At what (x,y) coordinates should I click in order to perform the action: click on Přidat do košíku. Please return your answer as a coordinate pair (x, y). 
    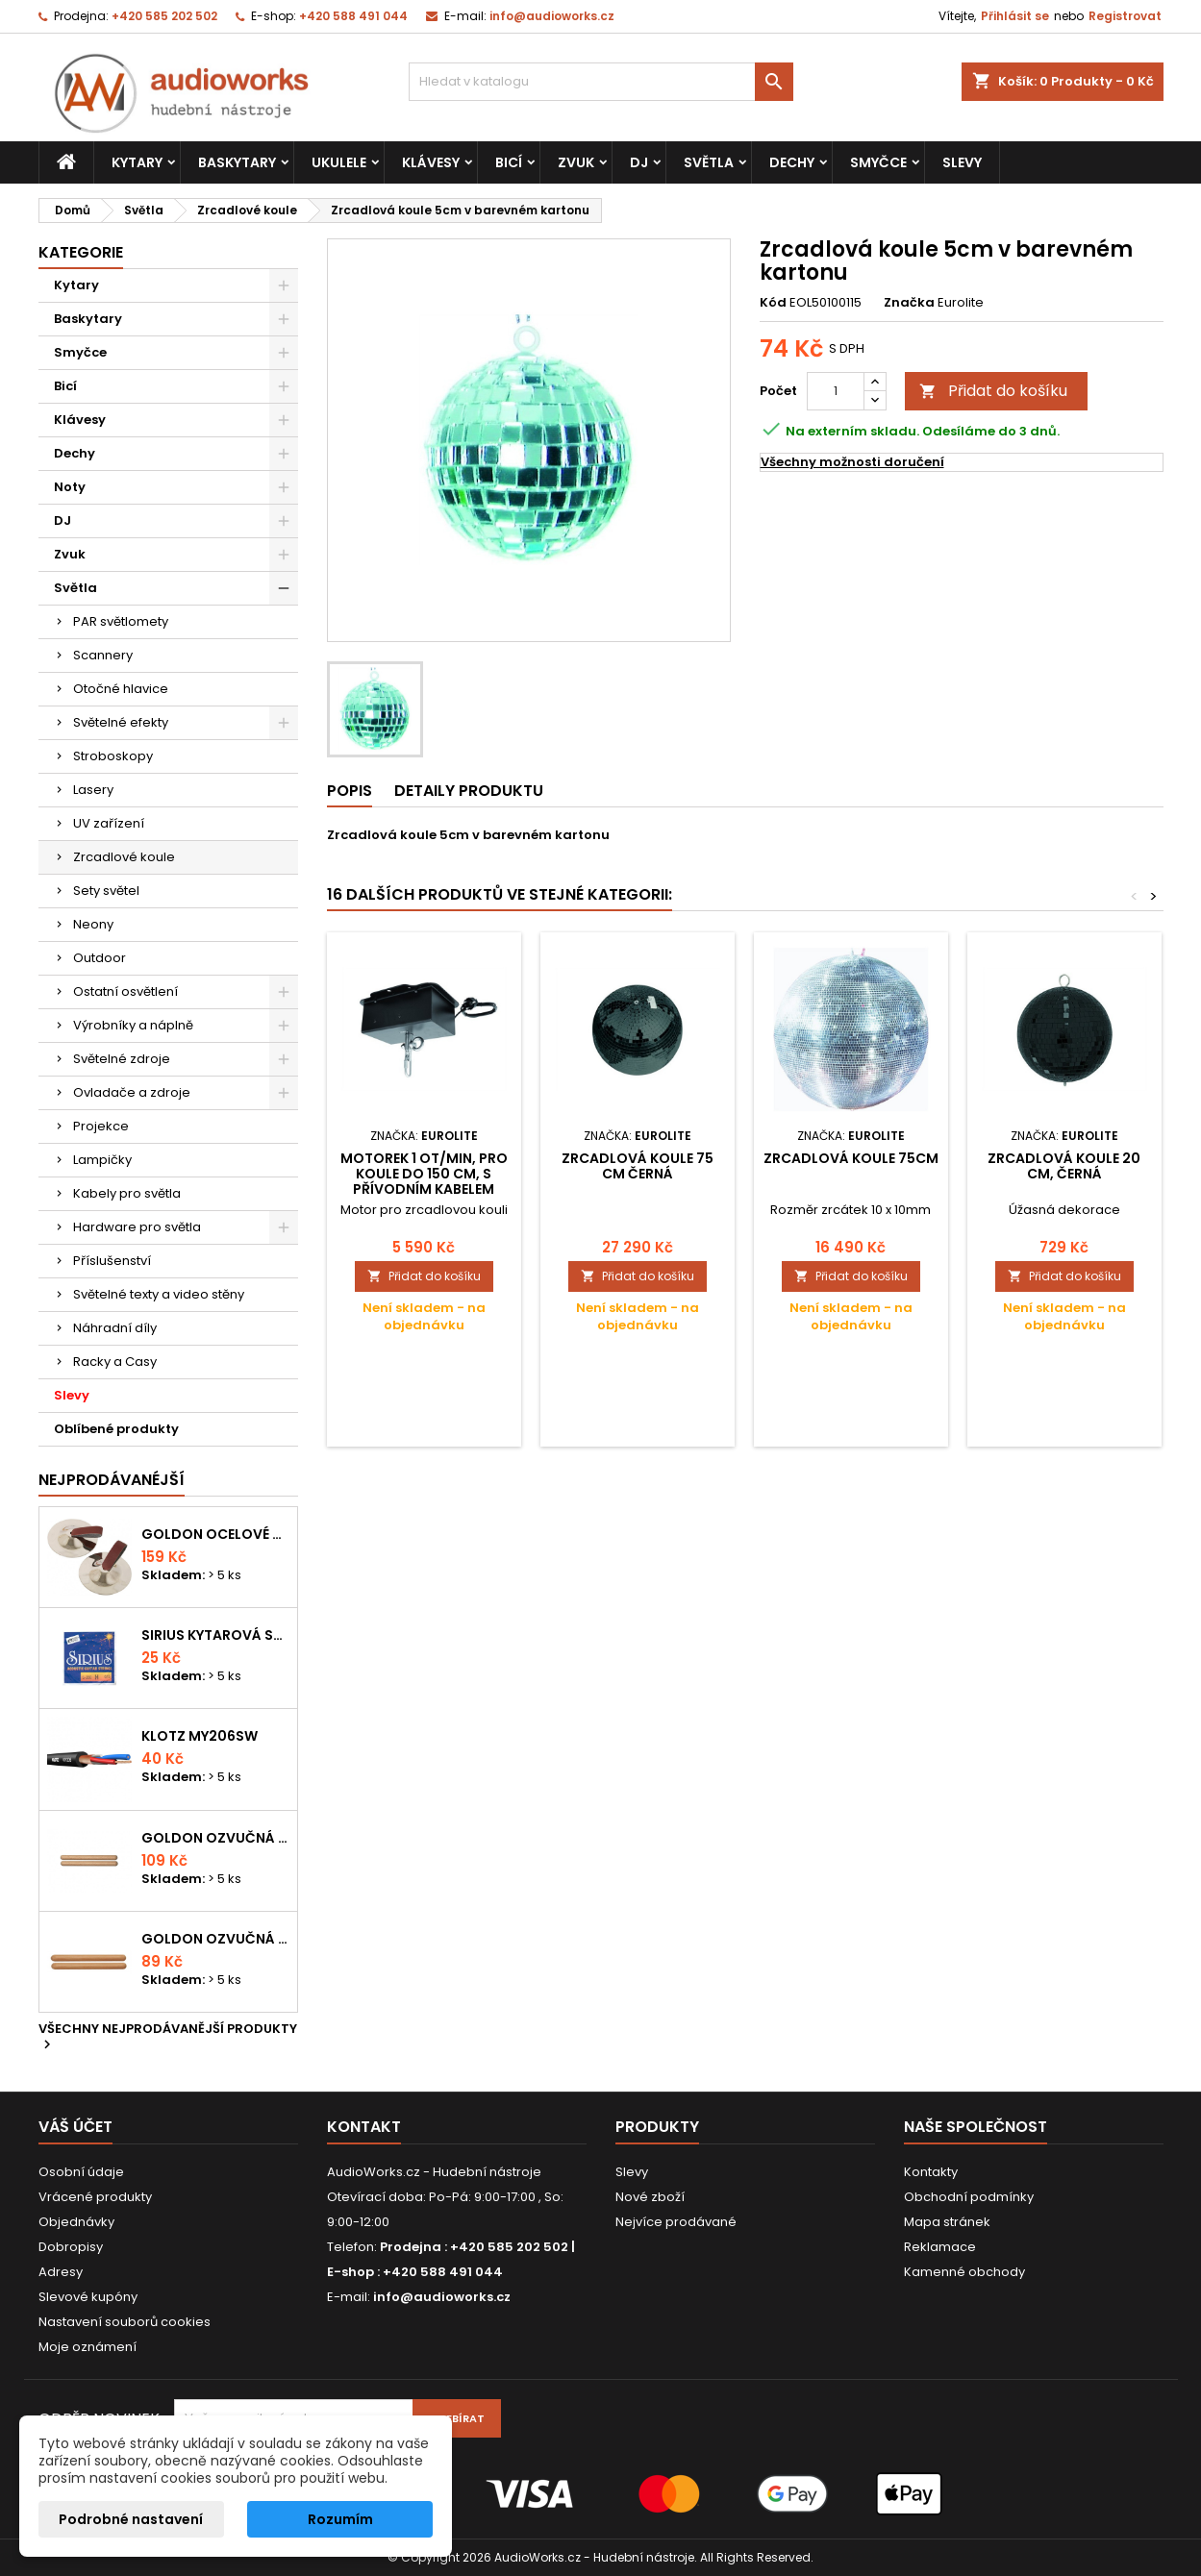
    Looking at the image, I should click on (993, 391).